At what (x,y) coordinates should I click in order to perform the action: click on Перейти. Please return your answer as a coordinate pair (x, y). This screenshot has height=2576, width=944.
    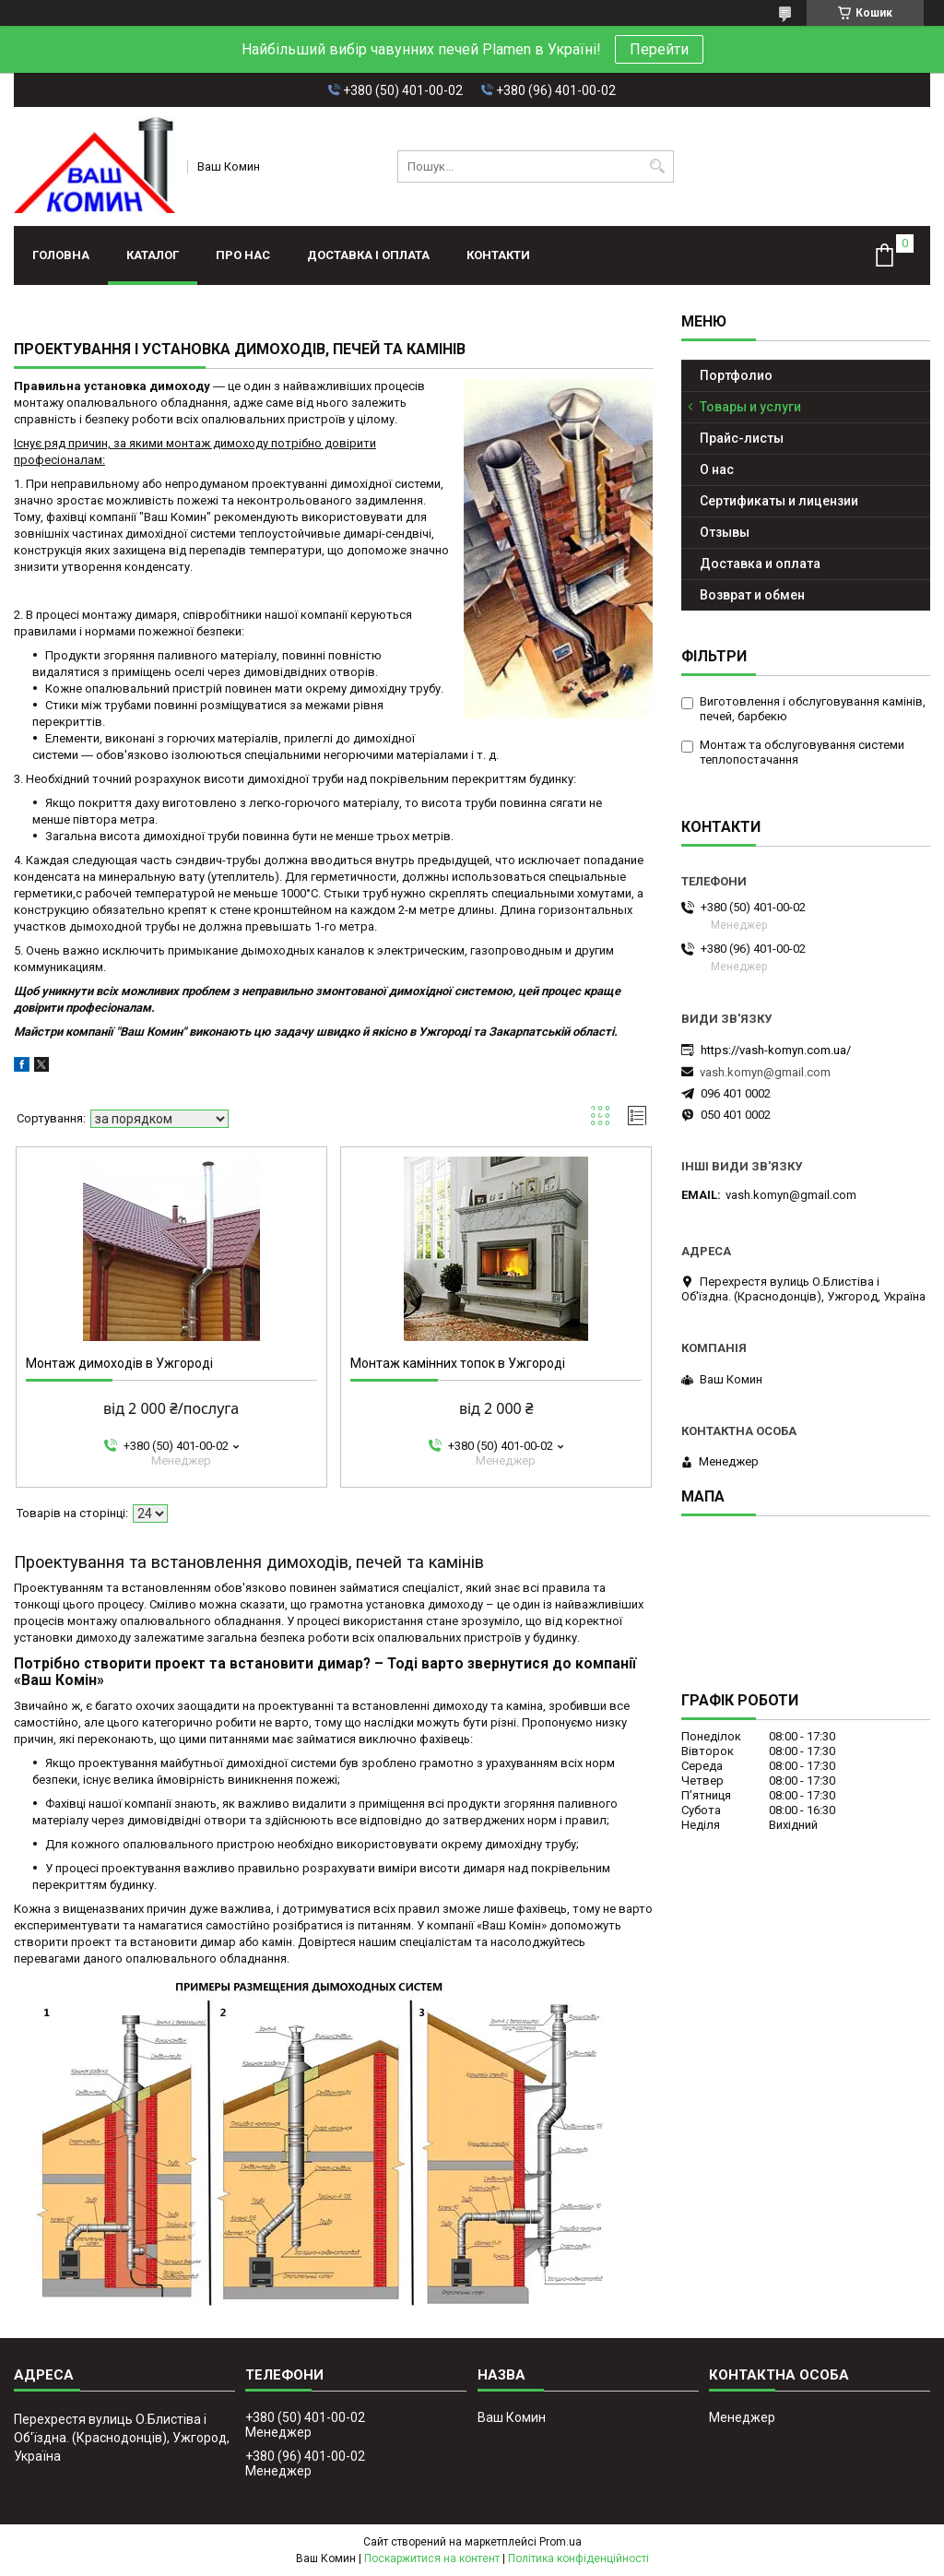
    Looking at the image, I should click on (659, 49).